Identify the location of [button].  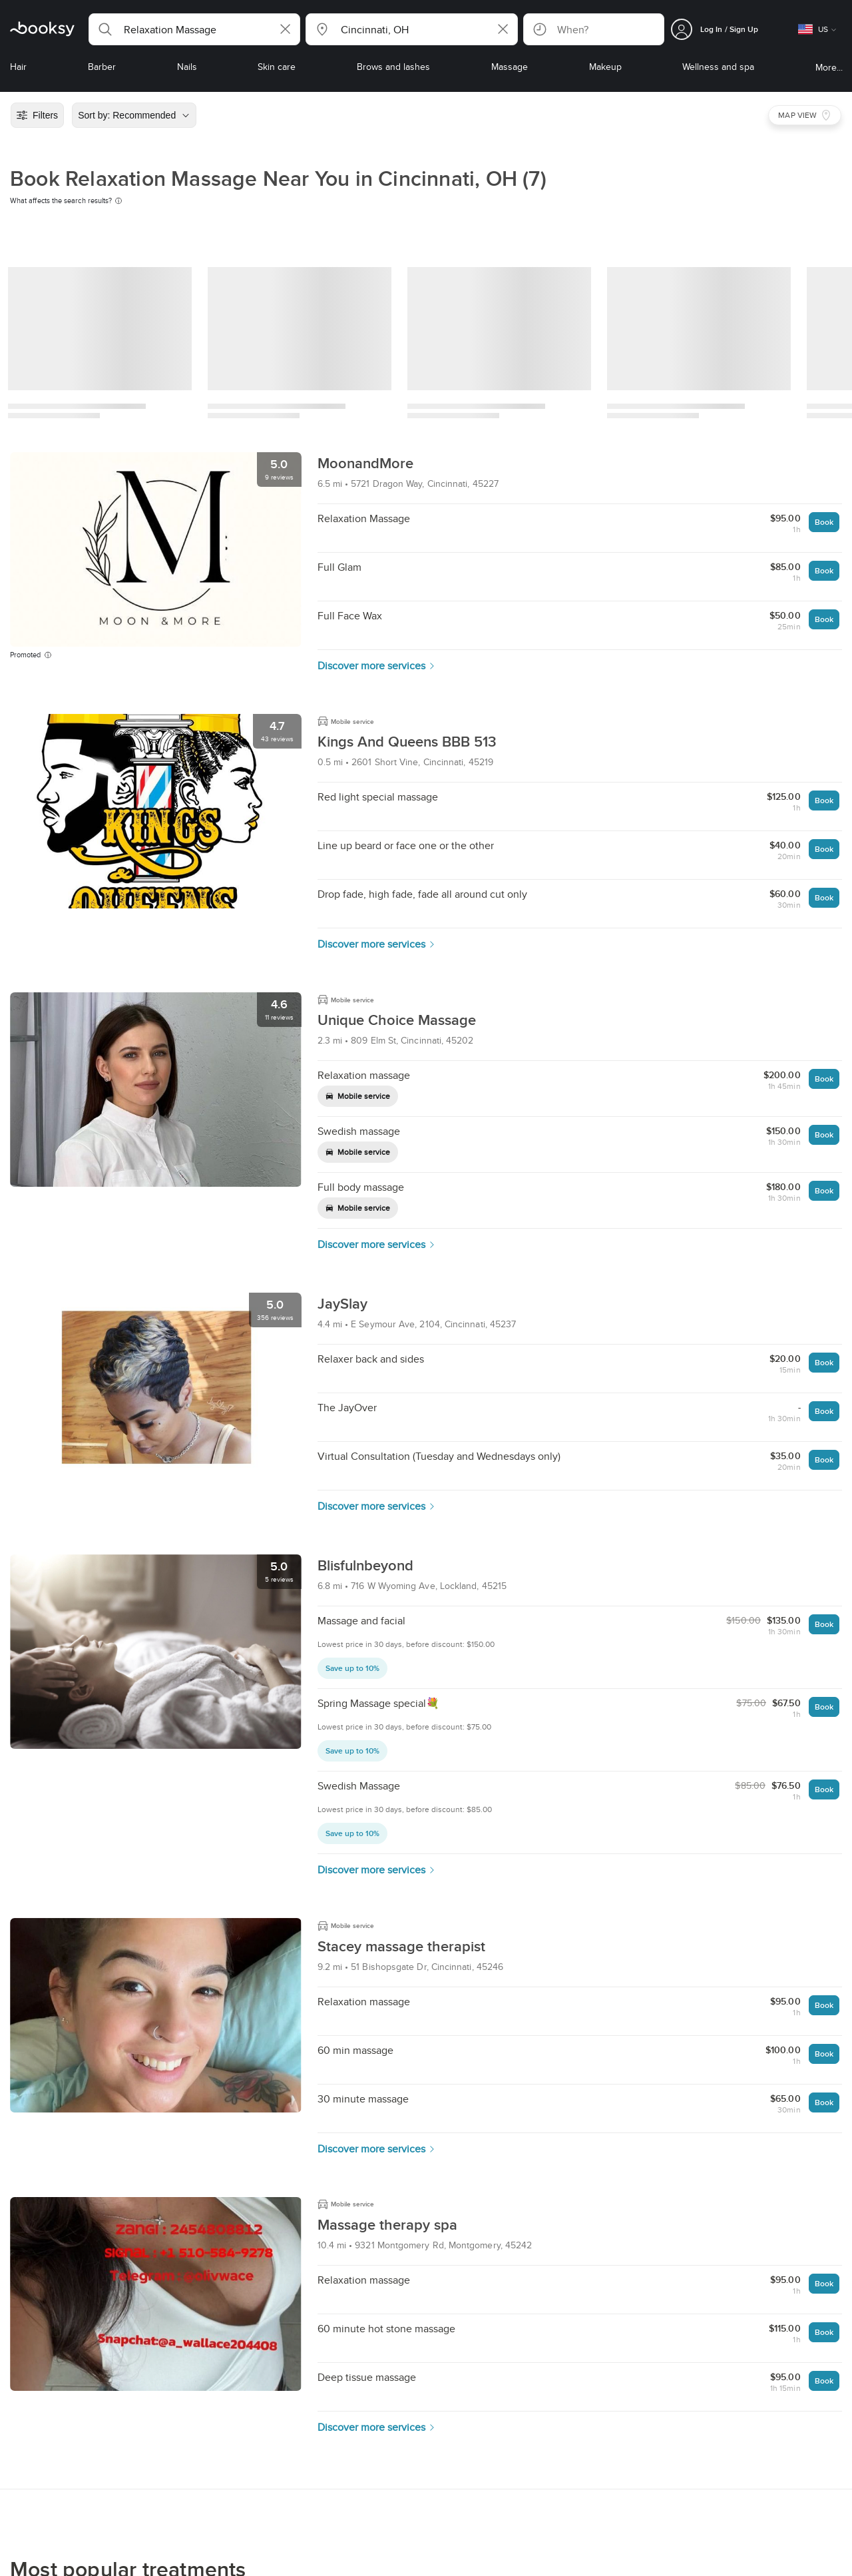
(194, 29).